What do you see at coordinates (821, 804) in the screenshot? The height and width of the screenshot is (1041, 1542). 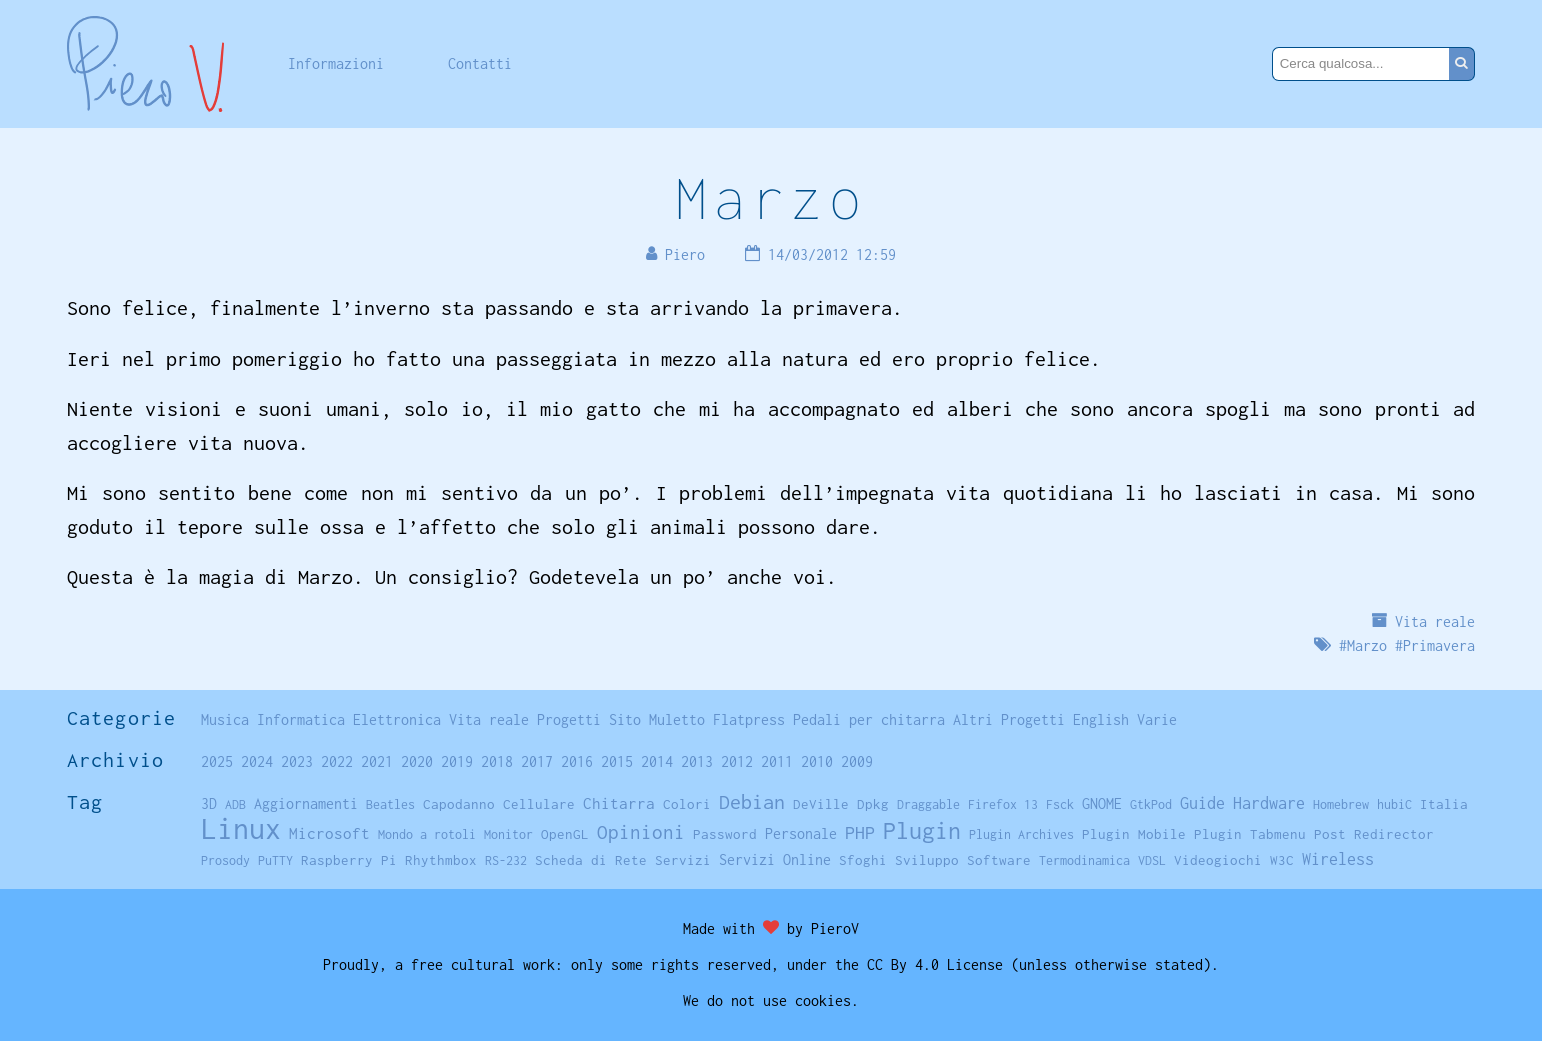 I see `DeVille` at bounding box center [821, 804].